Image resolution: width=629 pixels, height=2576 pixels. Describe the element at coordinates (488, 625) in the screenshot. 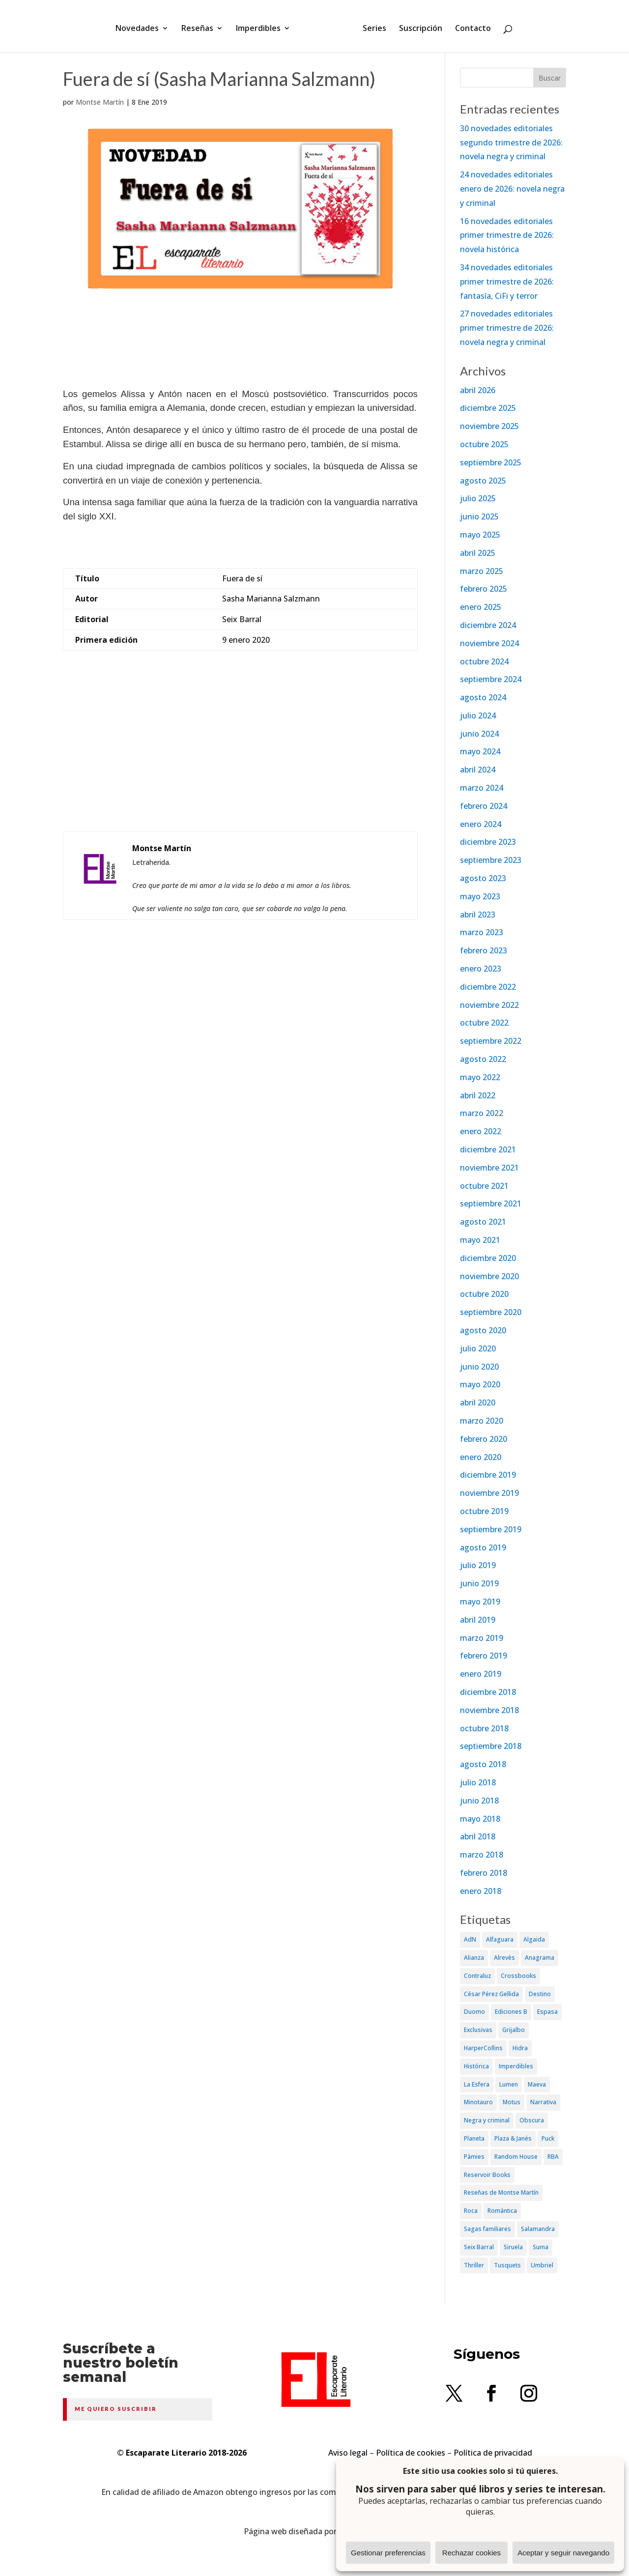

I see `diciembre 2024` at that location.